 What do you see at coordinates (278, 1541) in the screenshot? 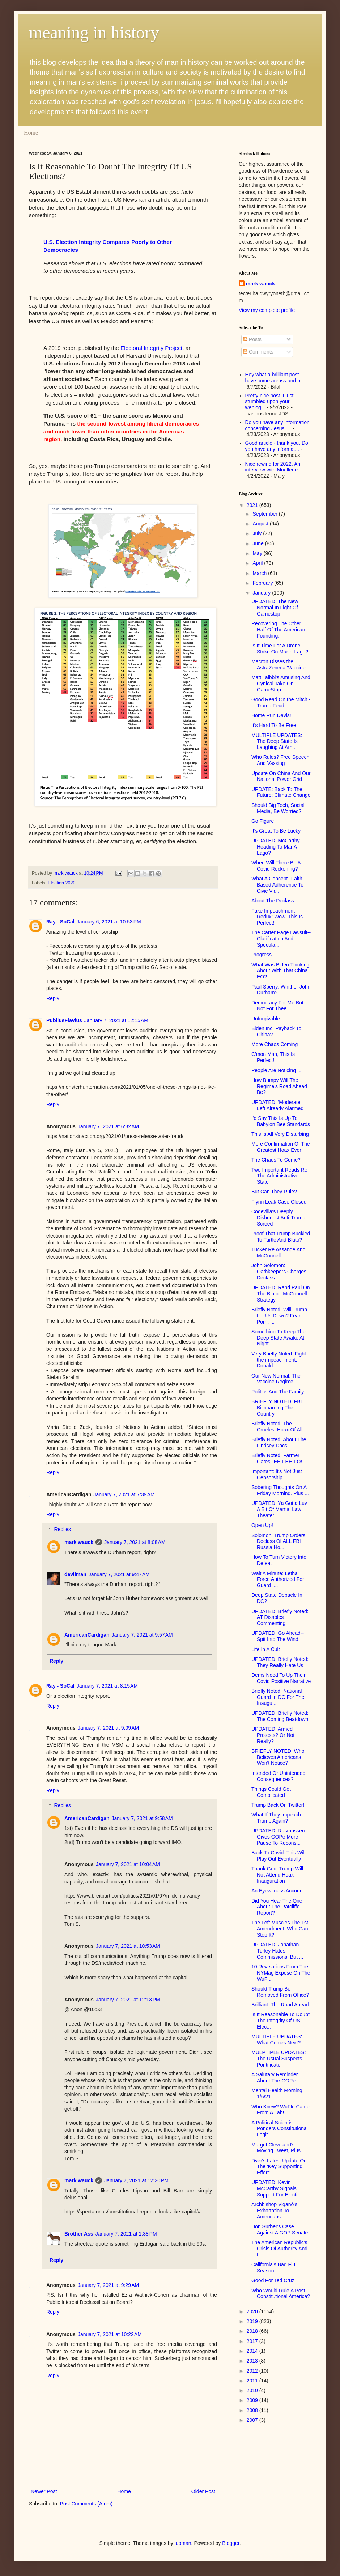
I see `Solomon: Trump Orders Declass Of ALL FBI Russia Ho...` at bounding box center [278, 1541].